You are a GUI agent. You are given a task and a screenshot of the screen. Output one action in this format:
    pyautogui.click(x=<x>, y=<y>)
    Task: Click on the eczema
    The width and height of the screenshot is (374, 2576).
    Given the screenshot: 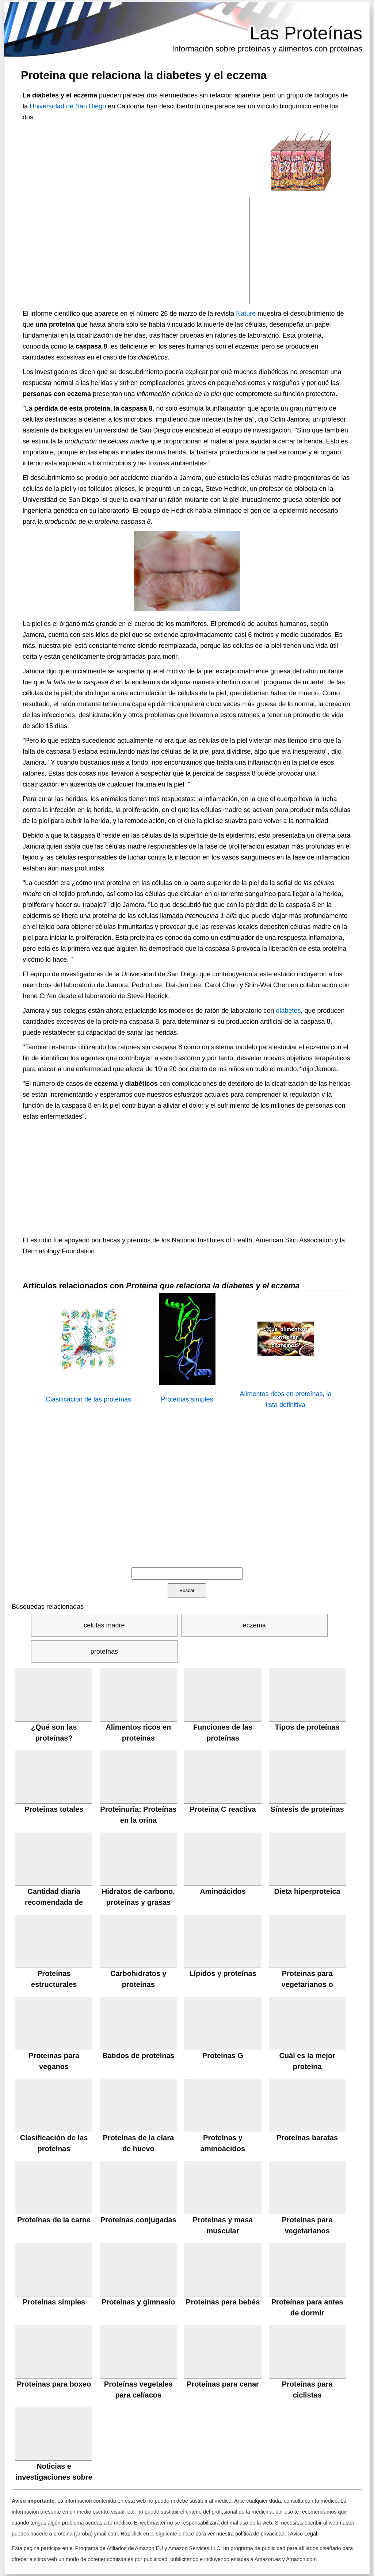 What is the action you would take?
    pyautogui.click(x=254, y=1625)
    